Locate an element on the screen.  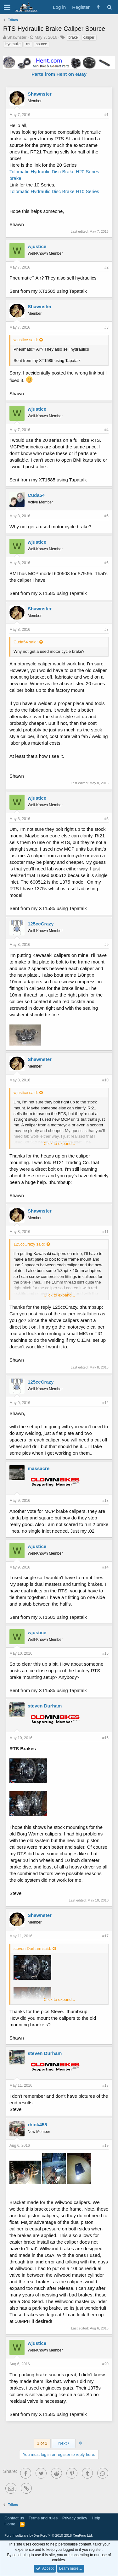
Terms and rules is located at coordinates (43, 2518).